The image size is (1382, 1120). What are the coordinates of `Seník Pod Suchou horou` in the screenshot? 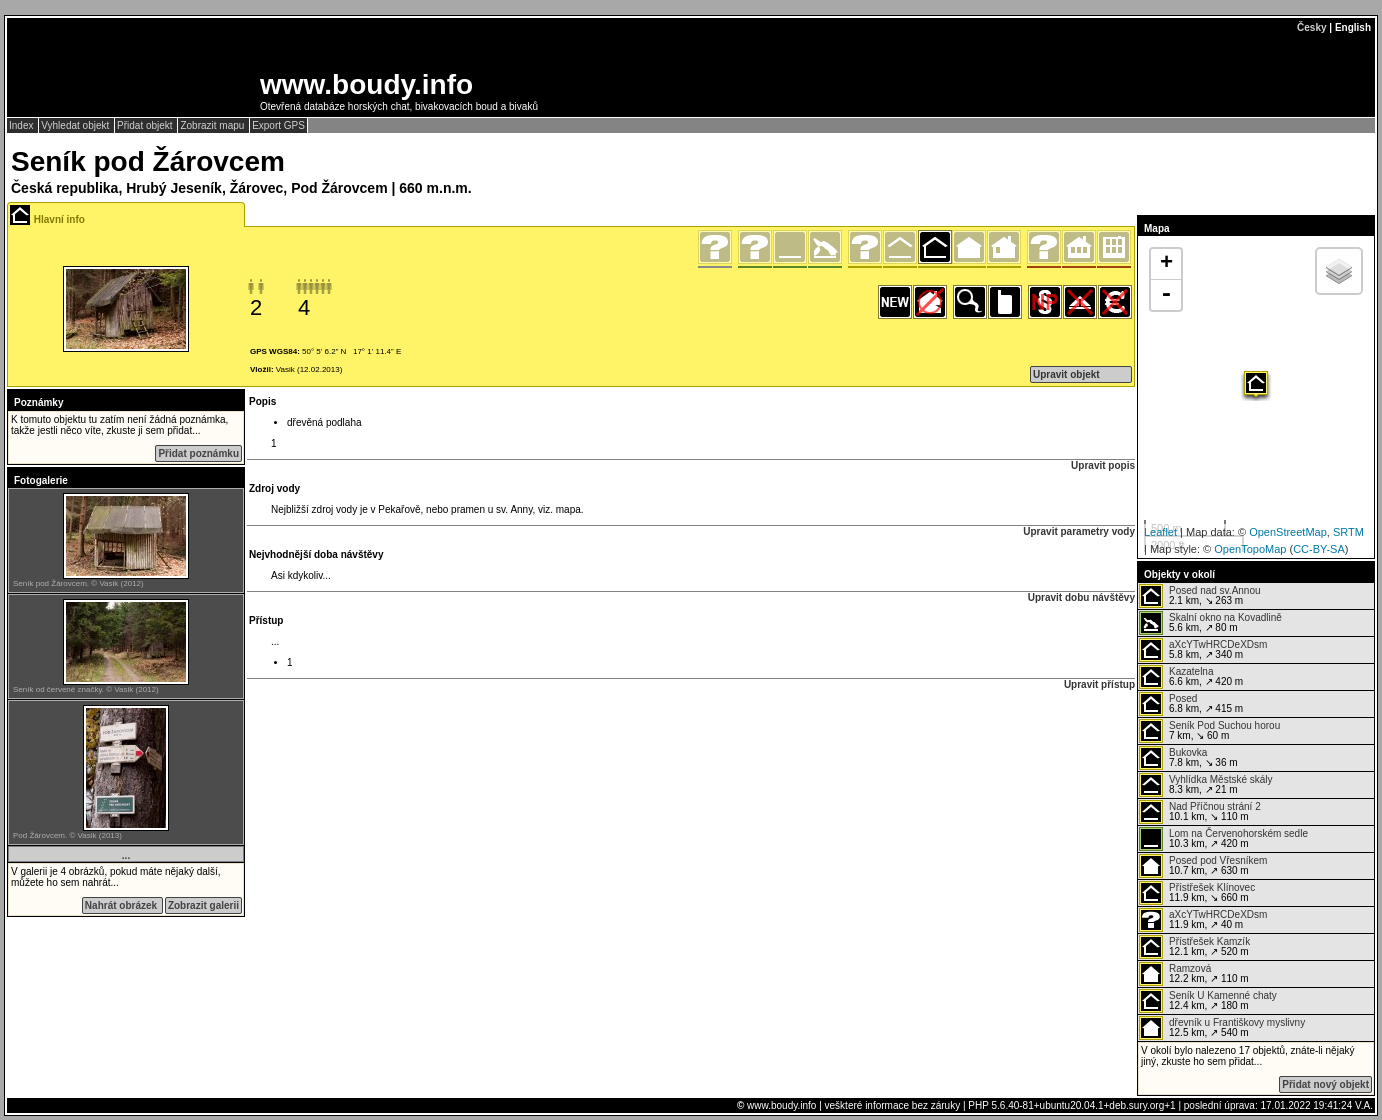 It's located at (1224, 725).